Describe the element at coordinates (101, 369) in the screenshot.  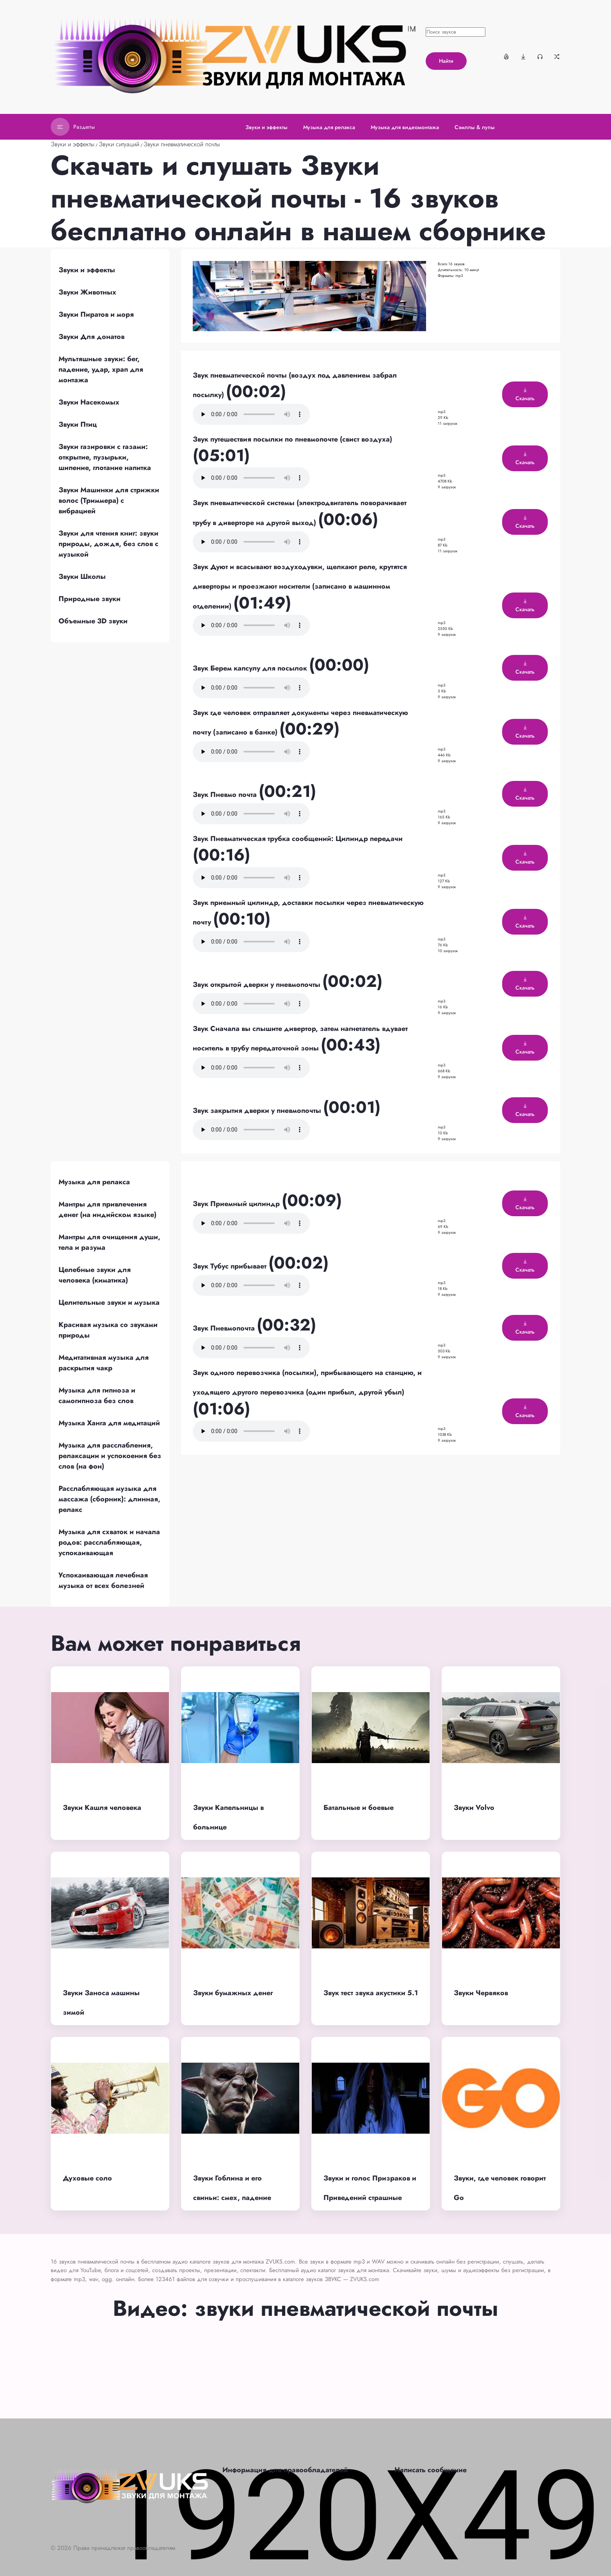
I see `Мультяшные звуки: бег, падение, удар, храп для монтажа` at that location.